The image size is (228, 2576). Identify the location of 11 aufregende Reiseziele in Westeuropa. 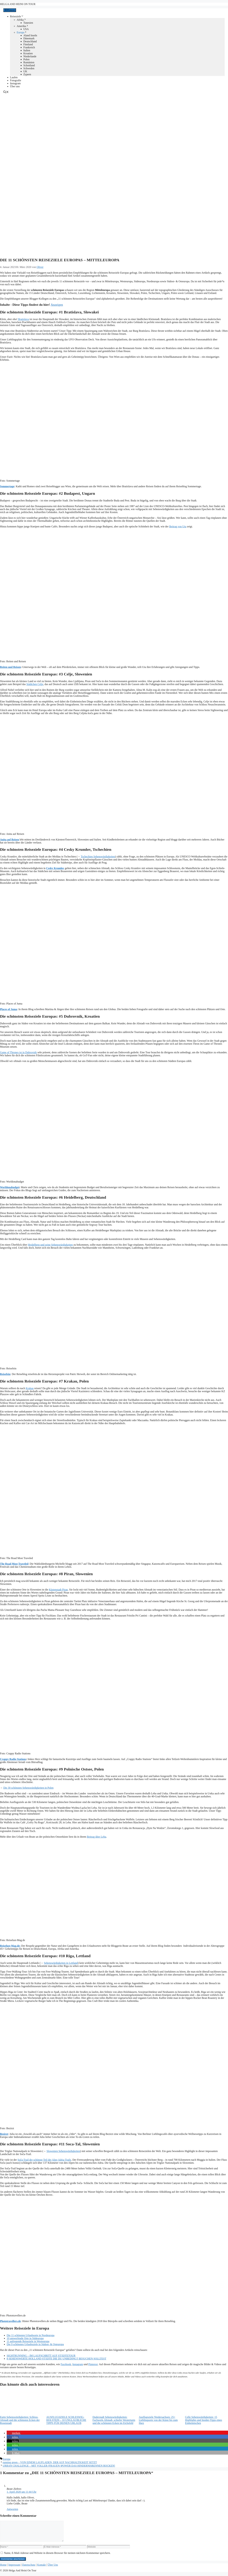
(28, 2341).